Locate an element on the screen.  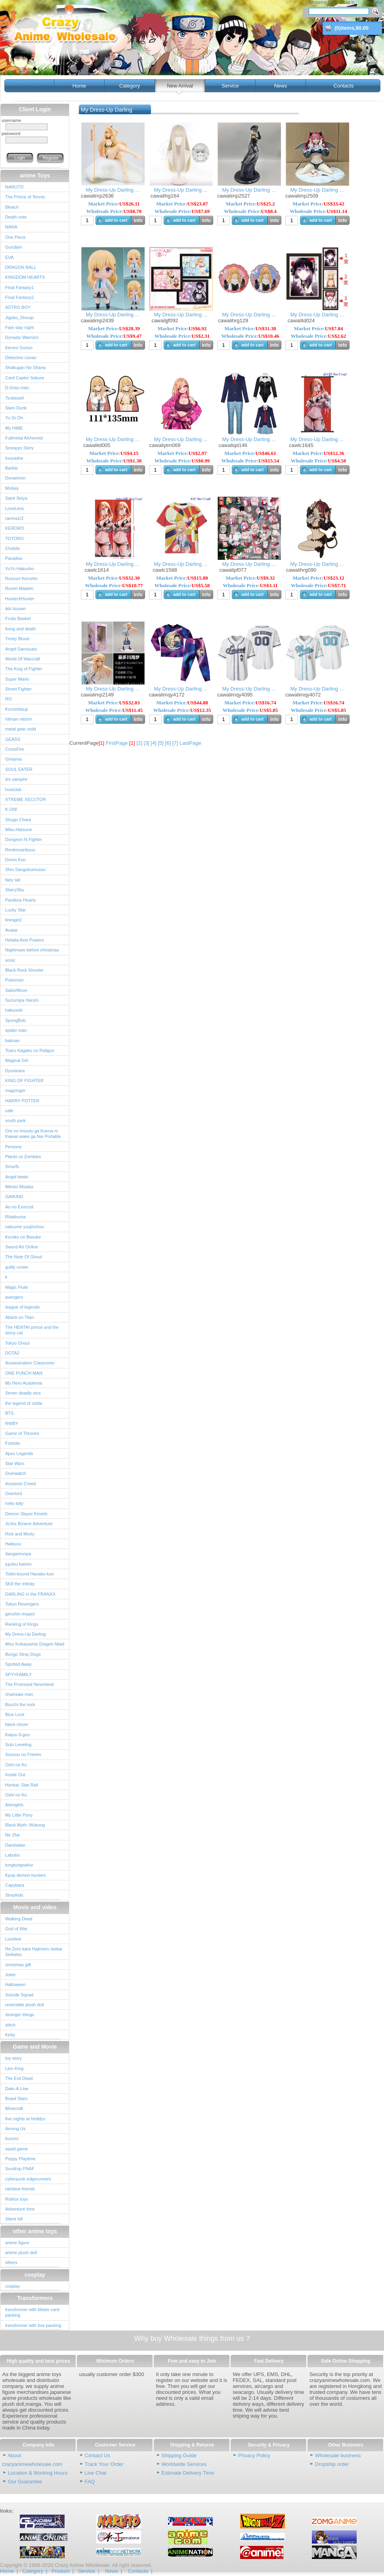
Snoopys Story is located at coordinates (19, 447).